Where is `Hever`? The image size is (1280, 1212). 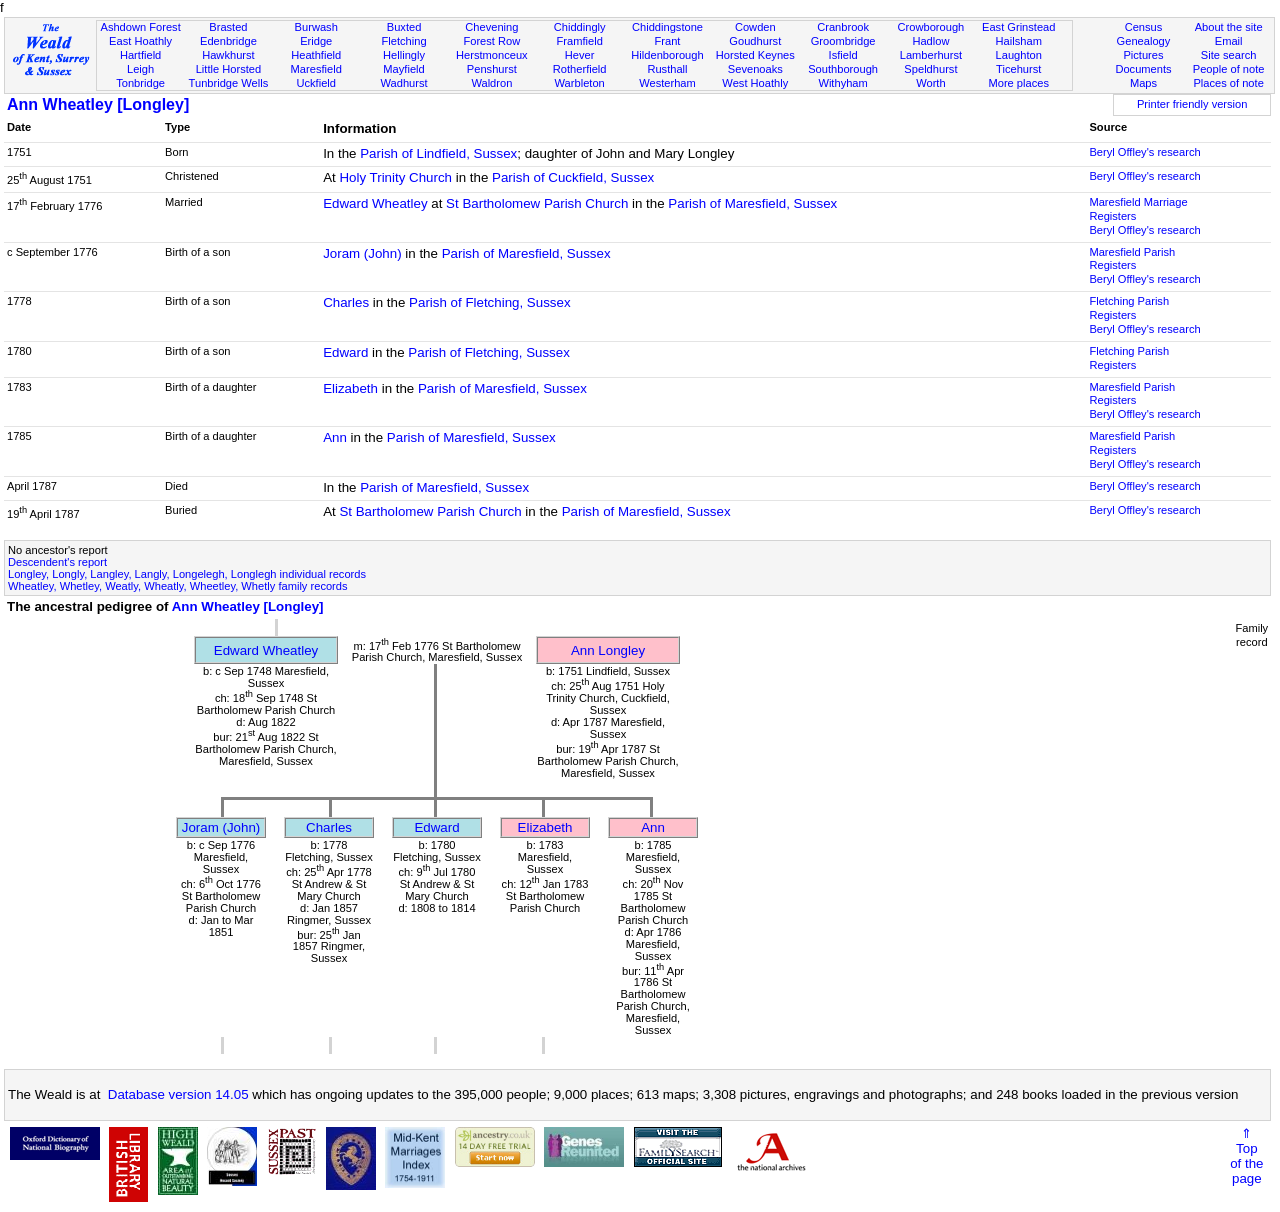 Hever is located at coordinates (580, 55).